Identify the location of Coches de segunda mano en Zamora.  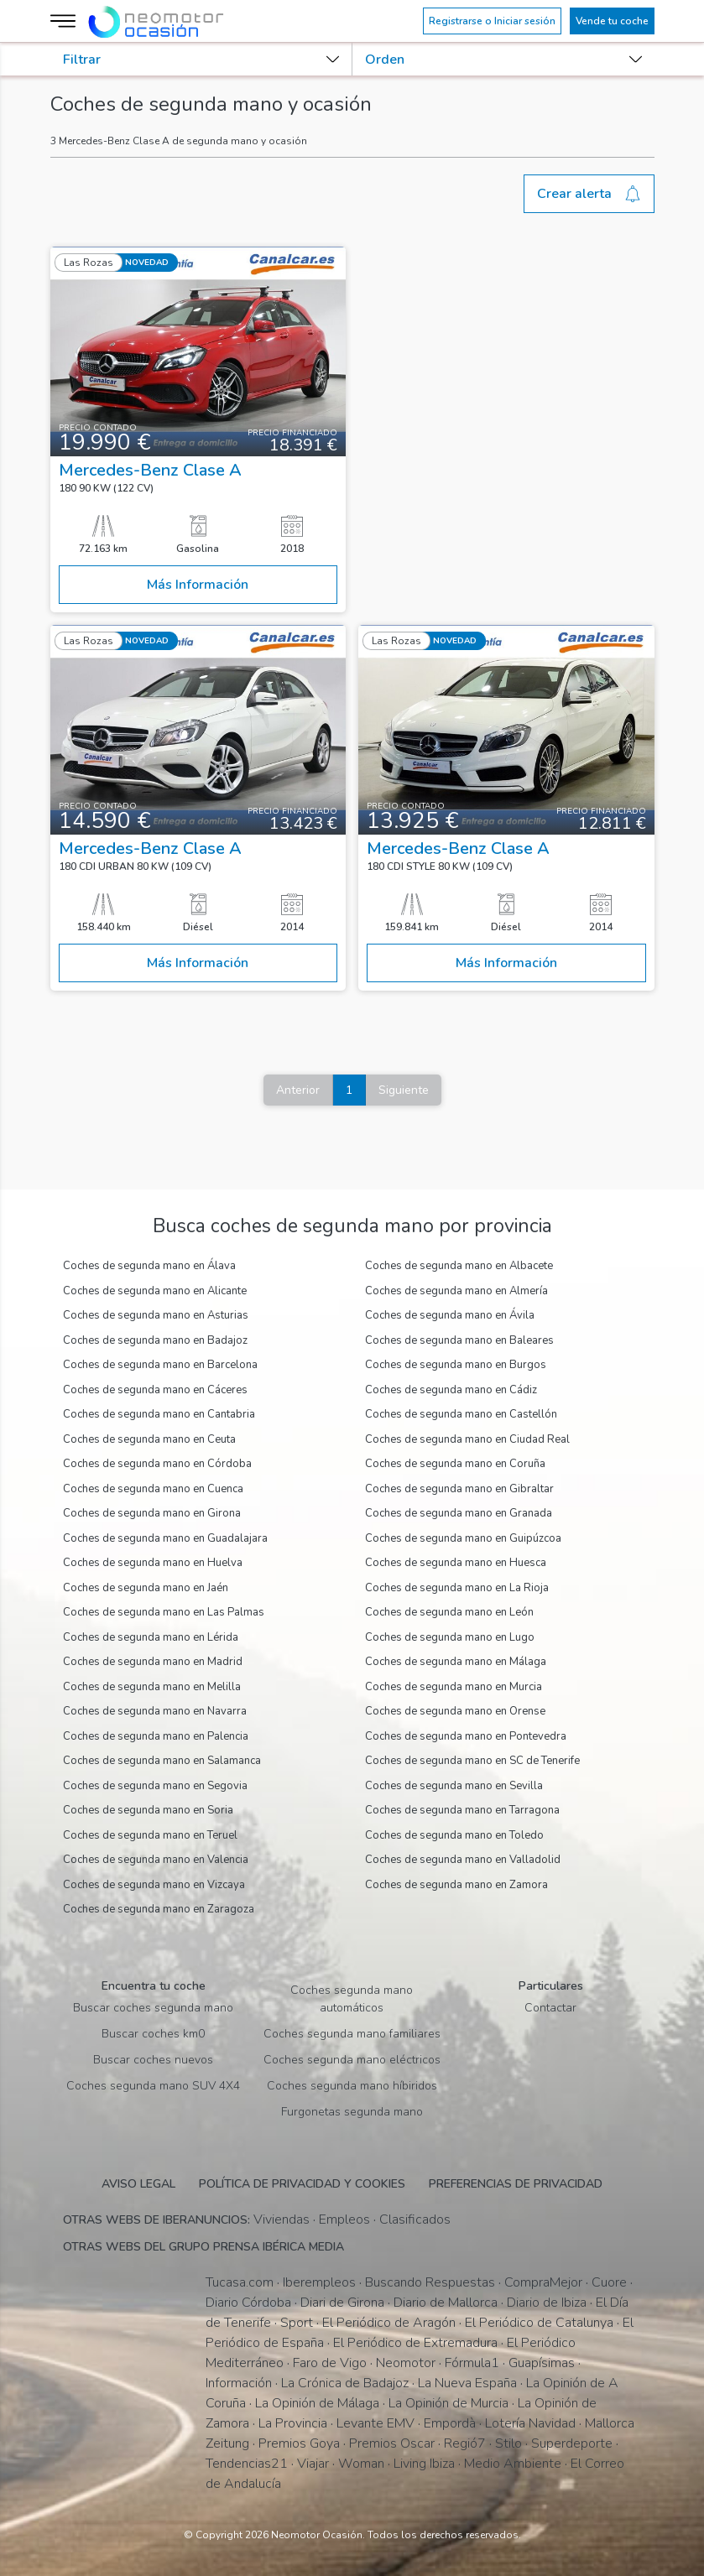
(456, 1884).